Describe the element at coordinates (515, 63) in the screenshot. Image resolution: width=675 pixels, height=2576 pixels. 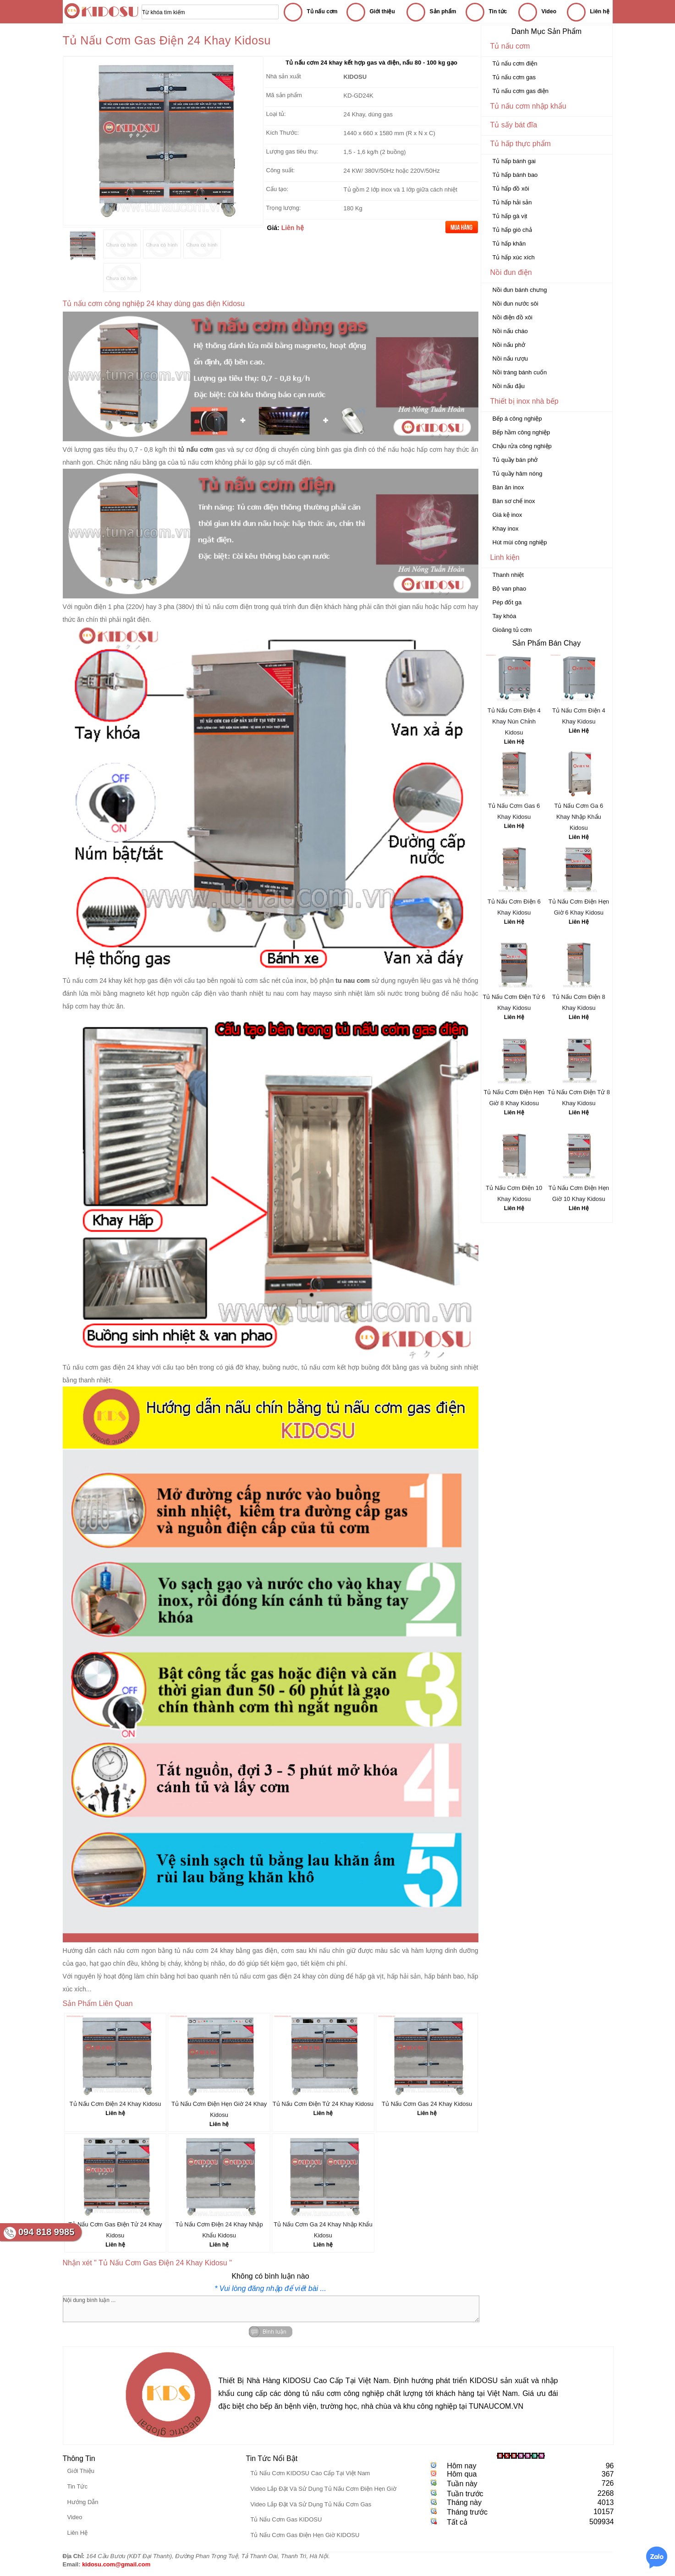
I see `Tủ nấu cơm điện` at that location.